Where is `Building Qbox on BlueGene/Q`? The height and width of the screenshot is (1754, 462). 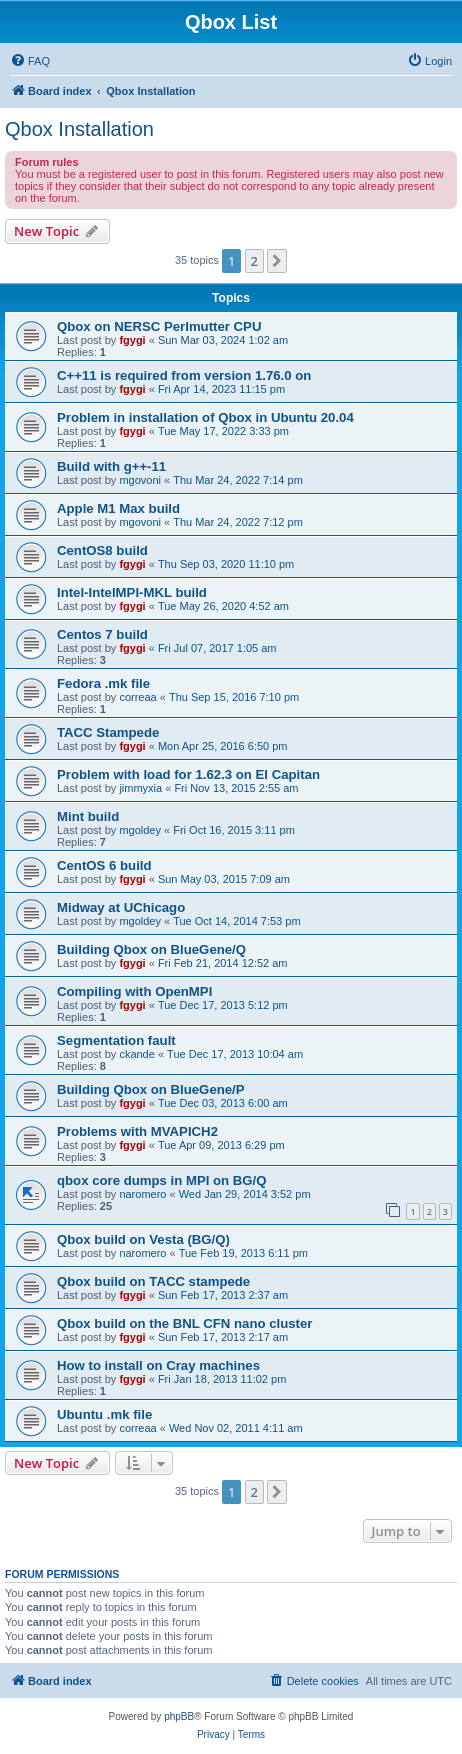 Building Qbox on BlueGene/Q is located at coordinates (151, 949).